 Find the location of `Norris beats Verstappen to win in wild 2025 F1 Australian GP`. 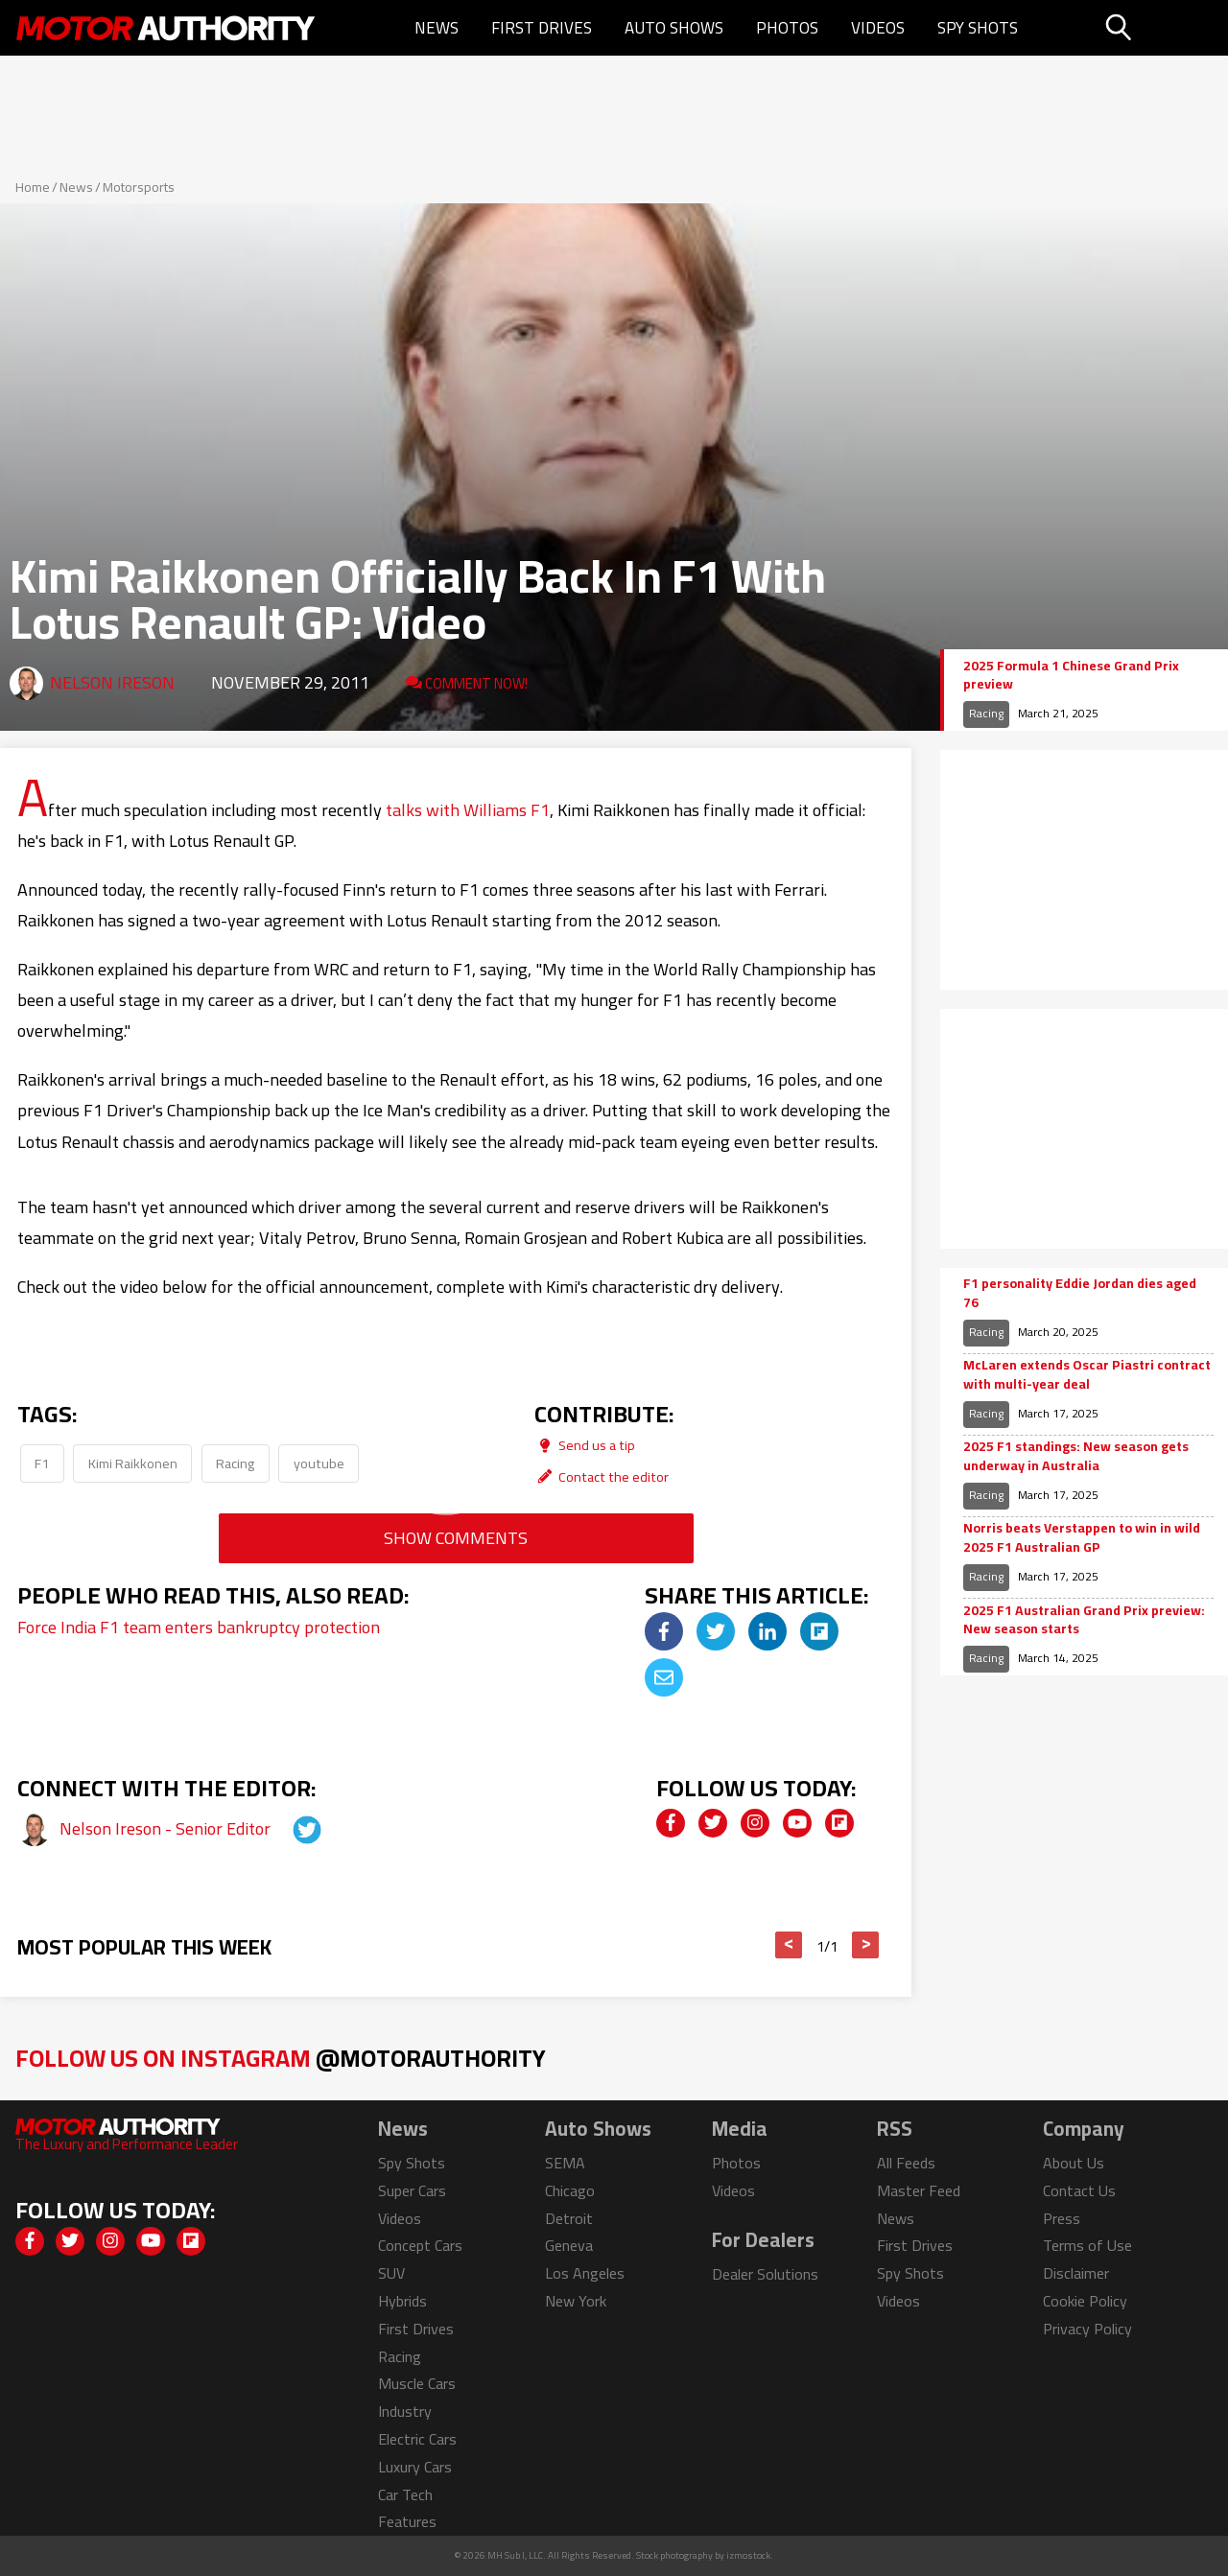

Norris beats Verstappen to win in wild 2025 F1 Australian GP is located at coordinates (1081, 1538).